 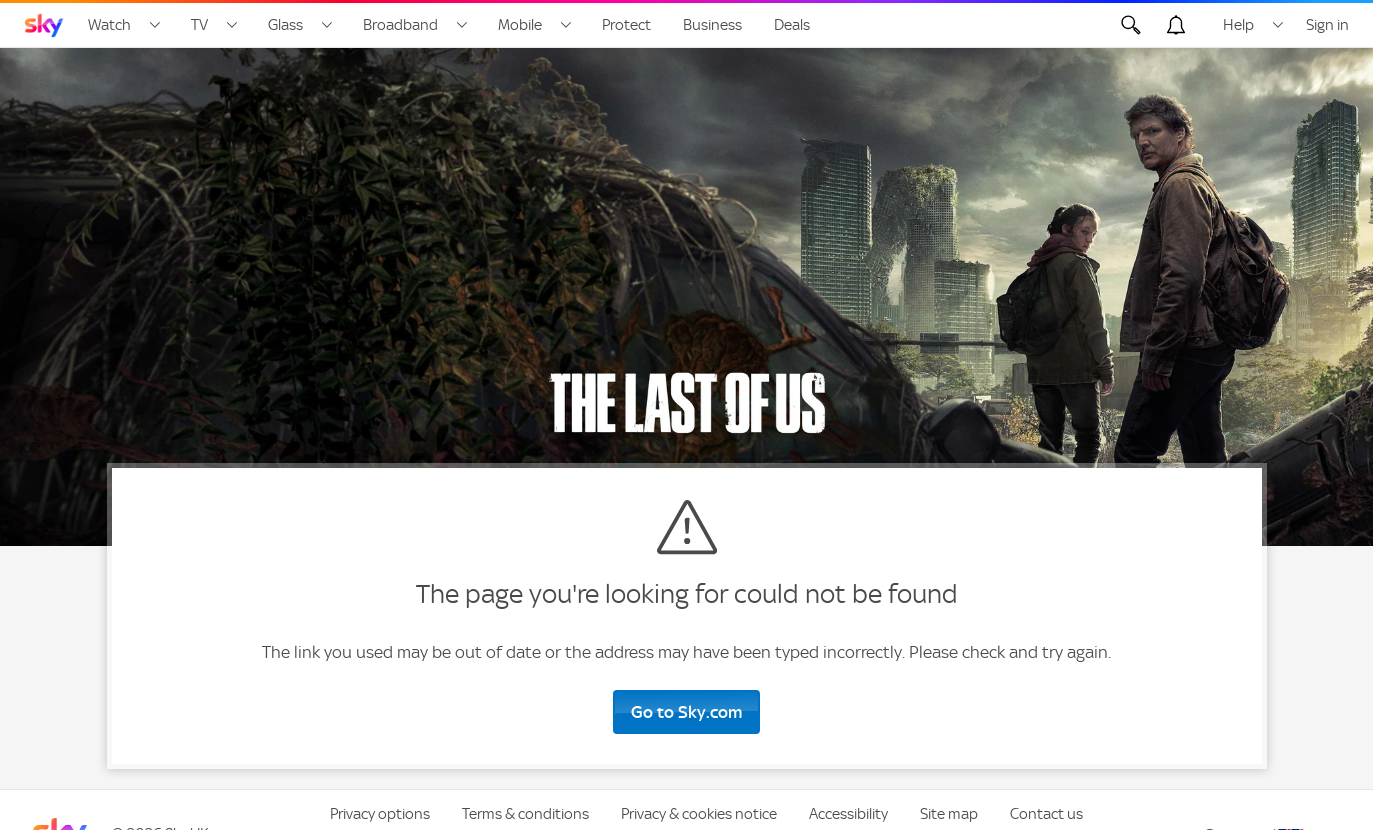 I want to click on [Open Search], so click(x=1131, y=25).